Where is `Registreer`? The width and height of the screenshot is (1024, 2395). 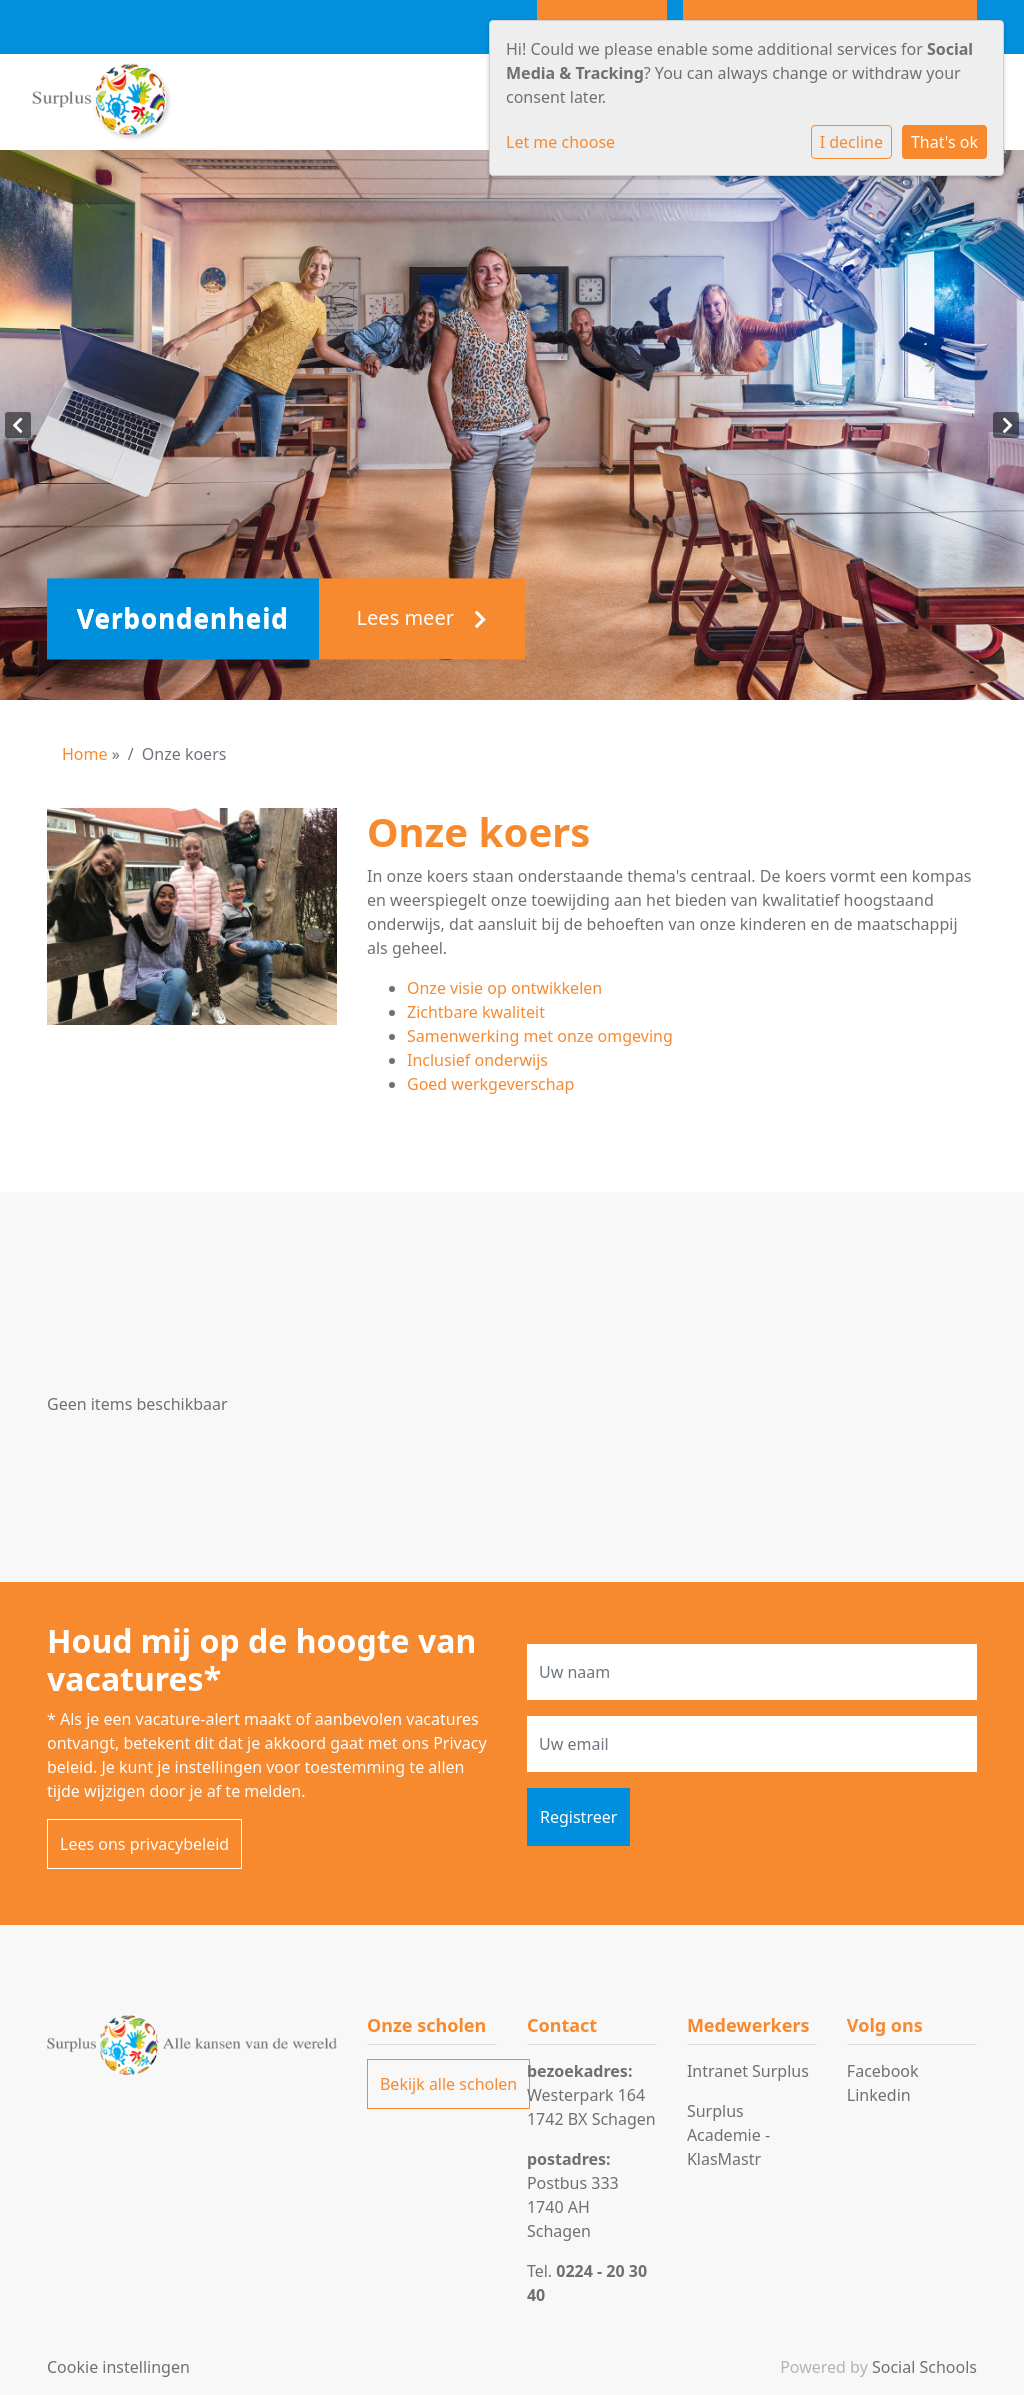
Registreer is located at coordinates (578, 1817).